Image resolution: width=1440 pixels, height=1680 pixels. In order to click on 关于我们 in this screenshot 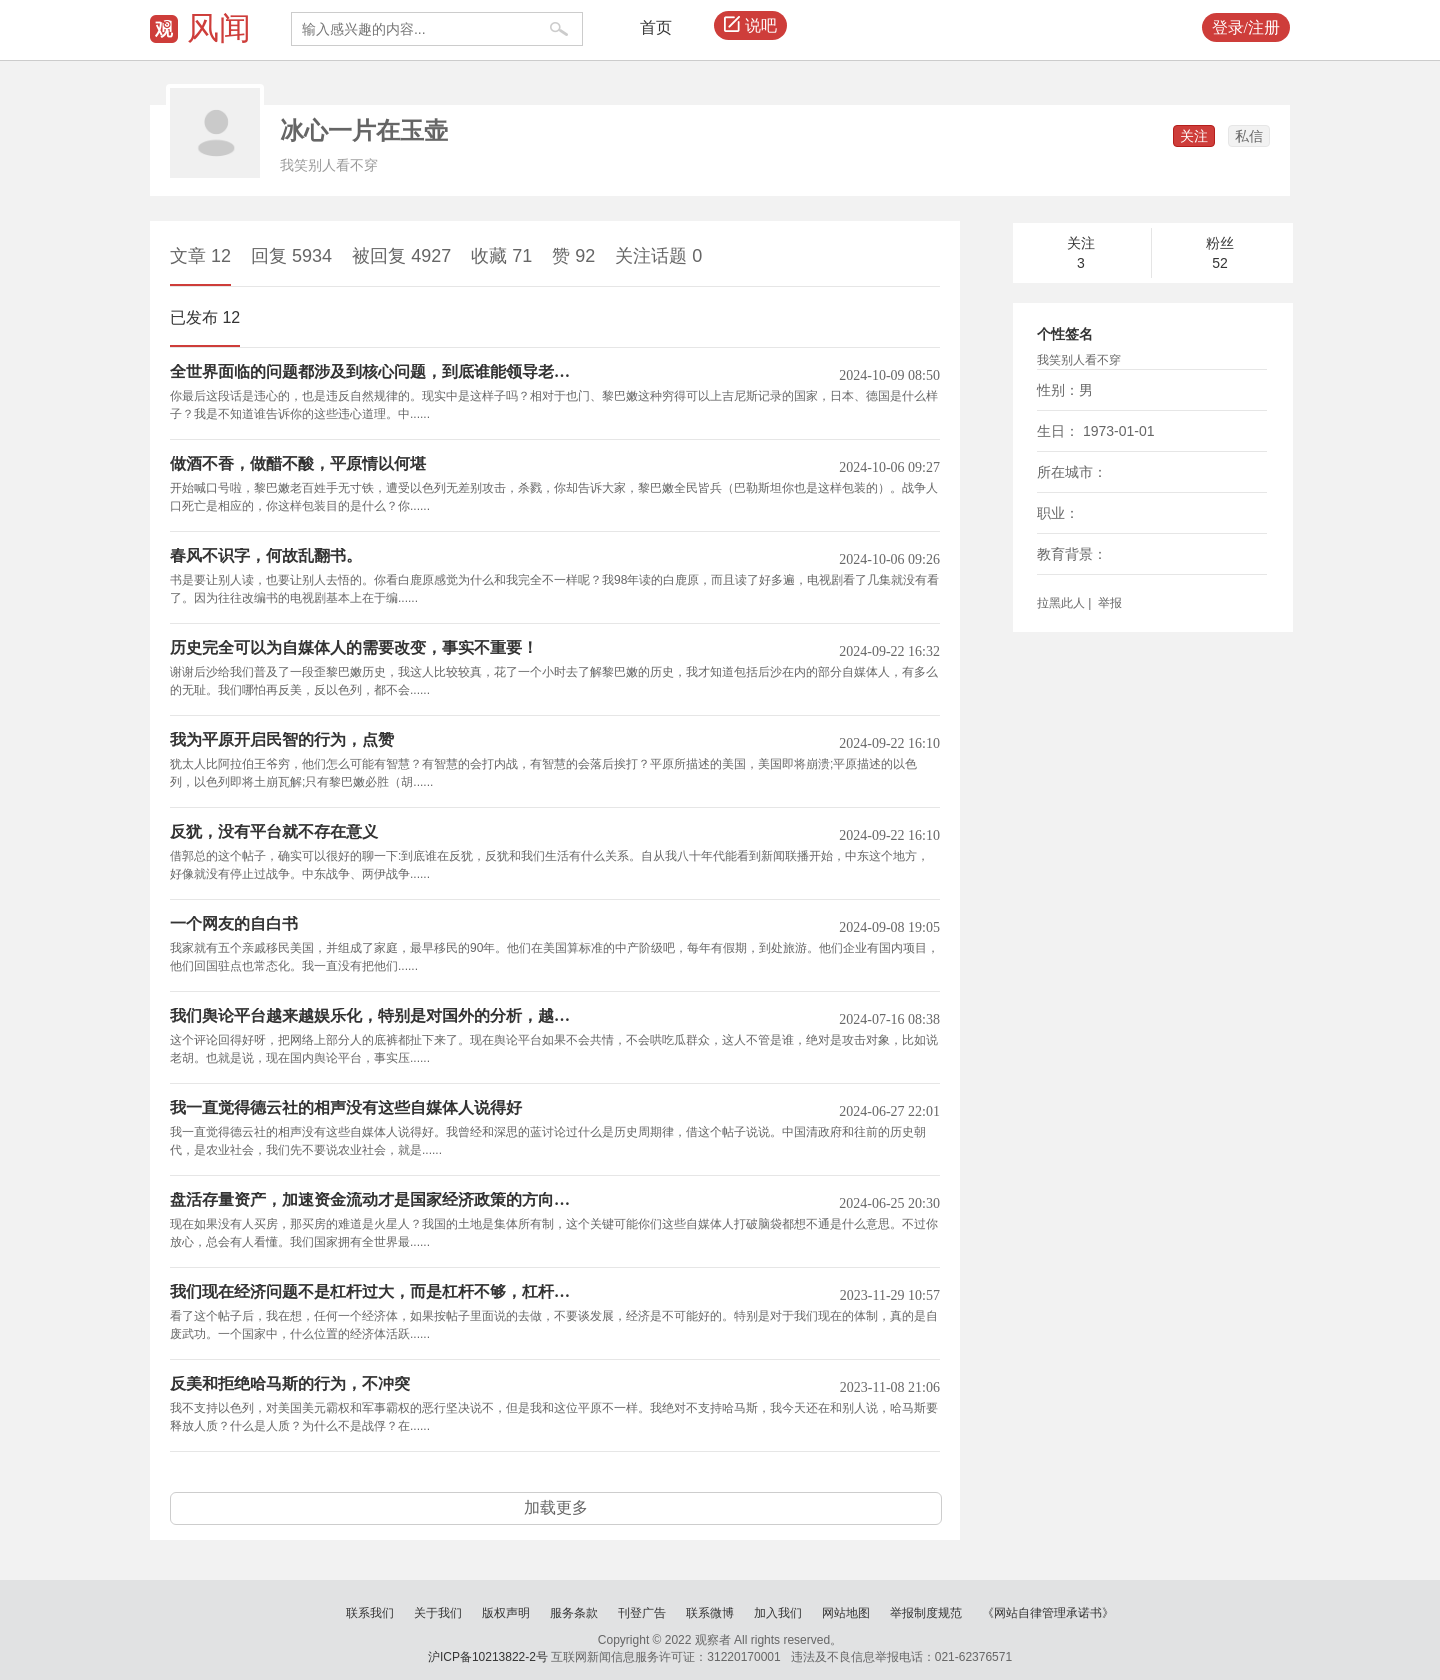, I will do `click(438, 1613)`.